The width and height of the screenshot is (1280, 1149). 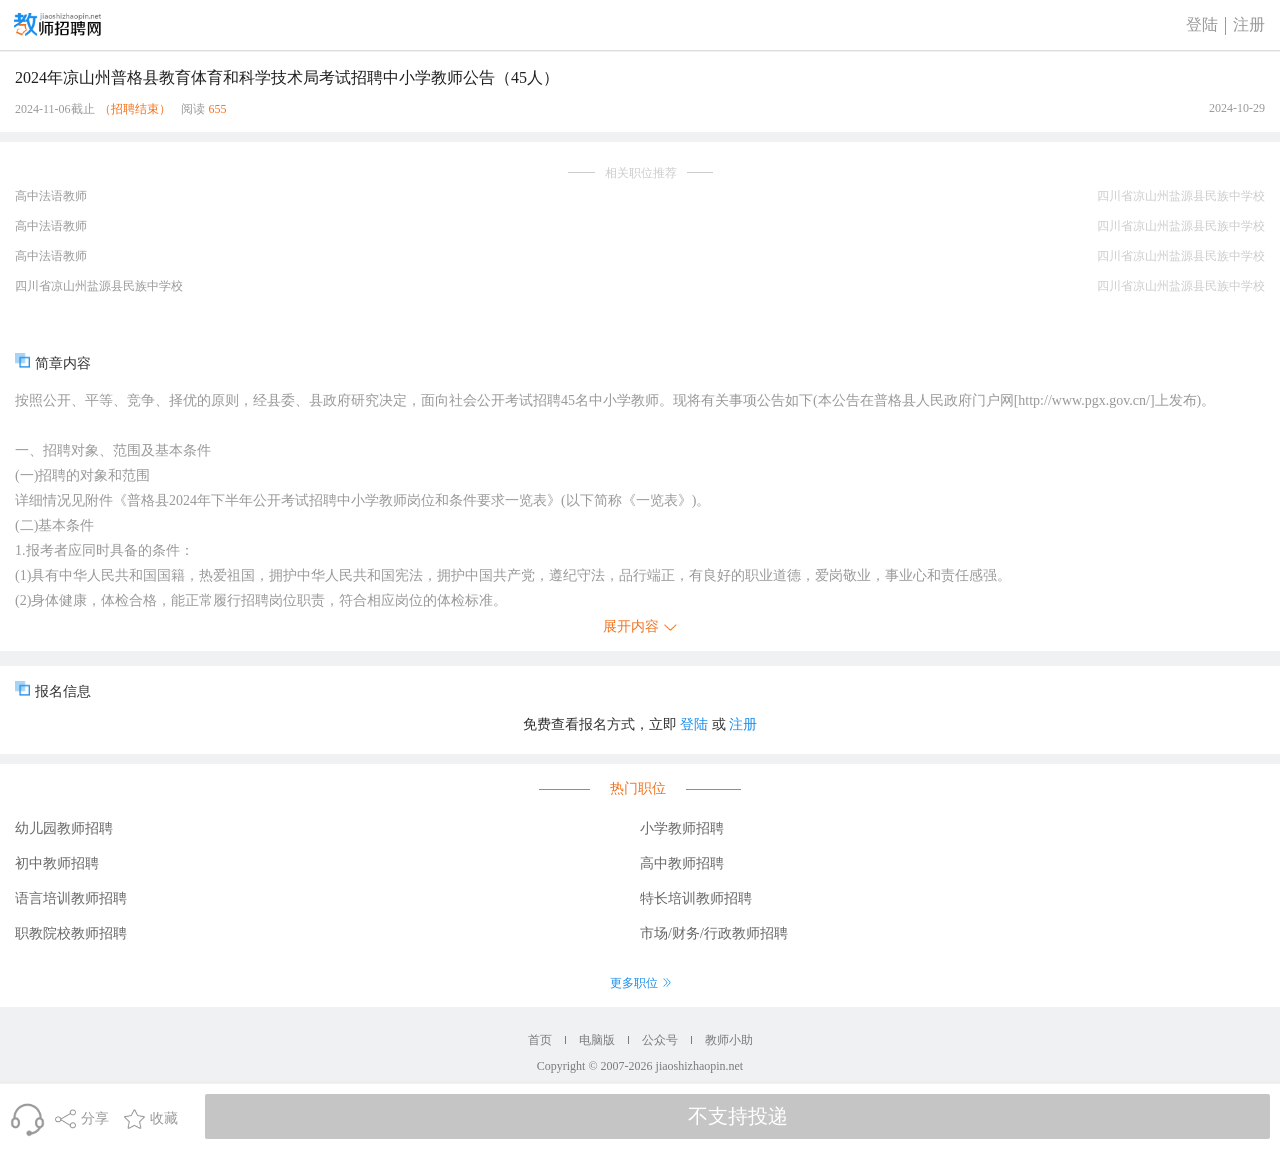 I want to click on 阅读, so click(x=193, y=109).